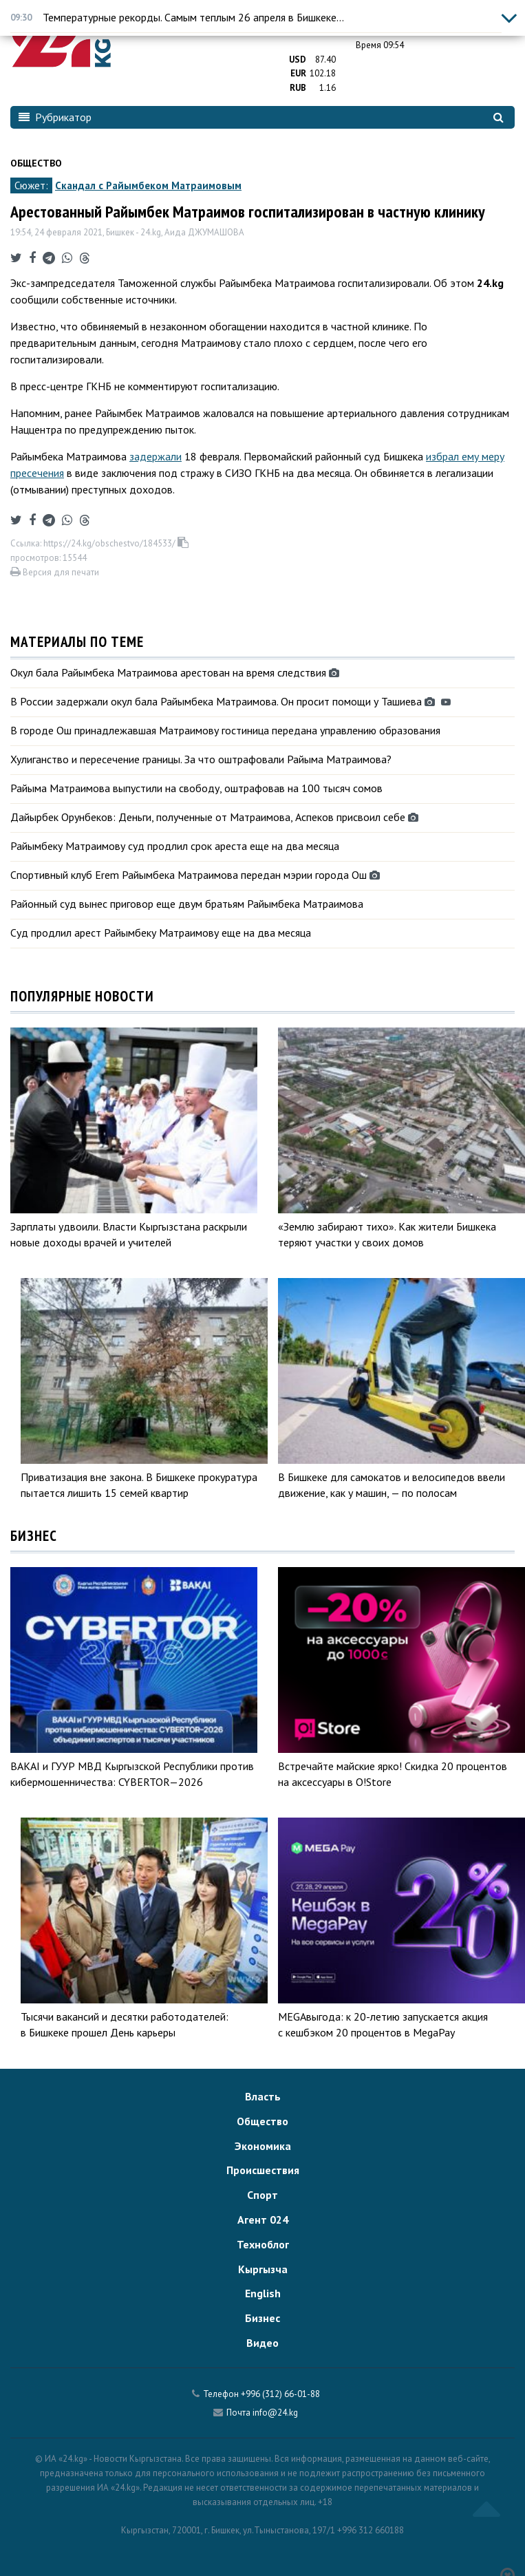  Describe the element at coordinates (263, 2293) in the screenshot. I see `English` at that location.